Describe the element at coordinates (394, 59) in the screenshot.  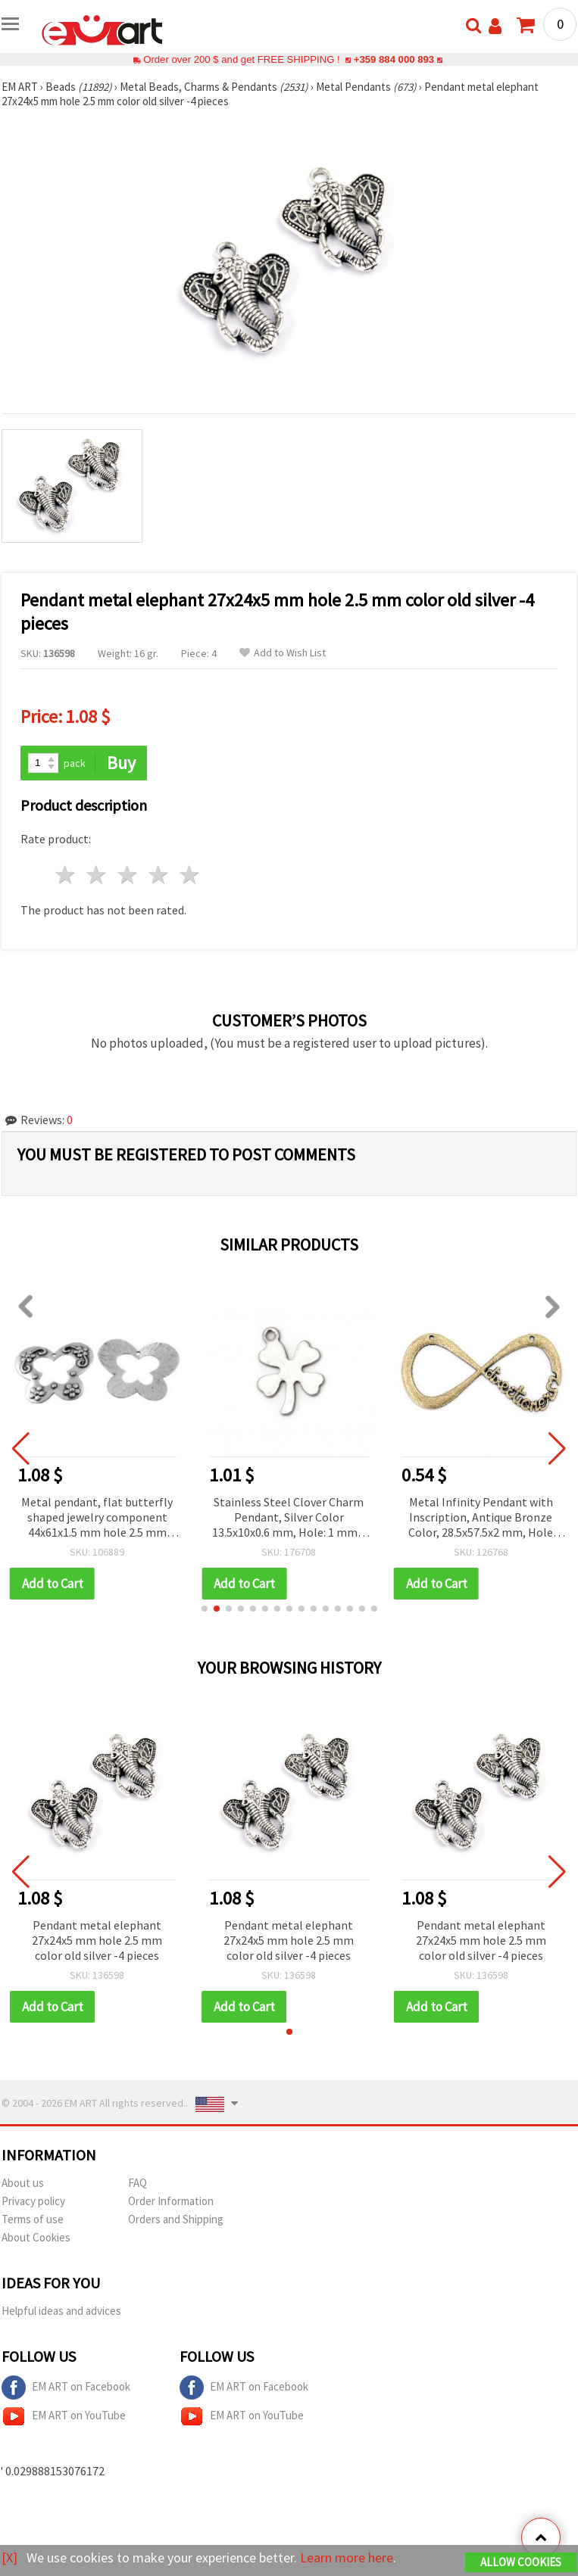
I see `+359 884 000 893` at that location.